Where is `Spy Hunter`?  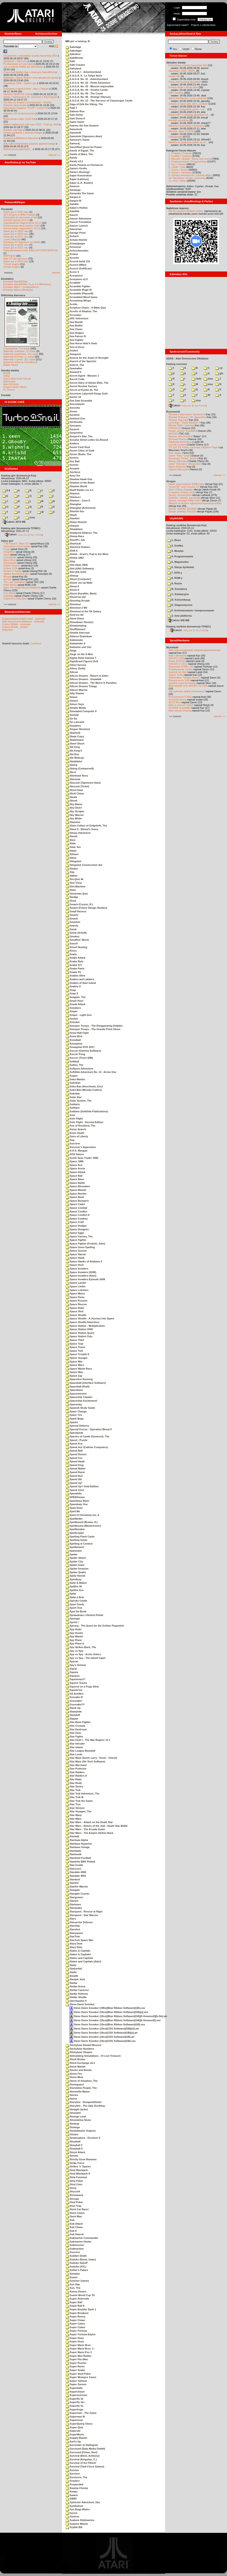
Spy Hunter is located at coordinates (74, 1633).